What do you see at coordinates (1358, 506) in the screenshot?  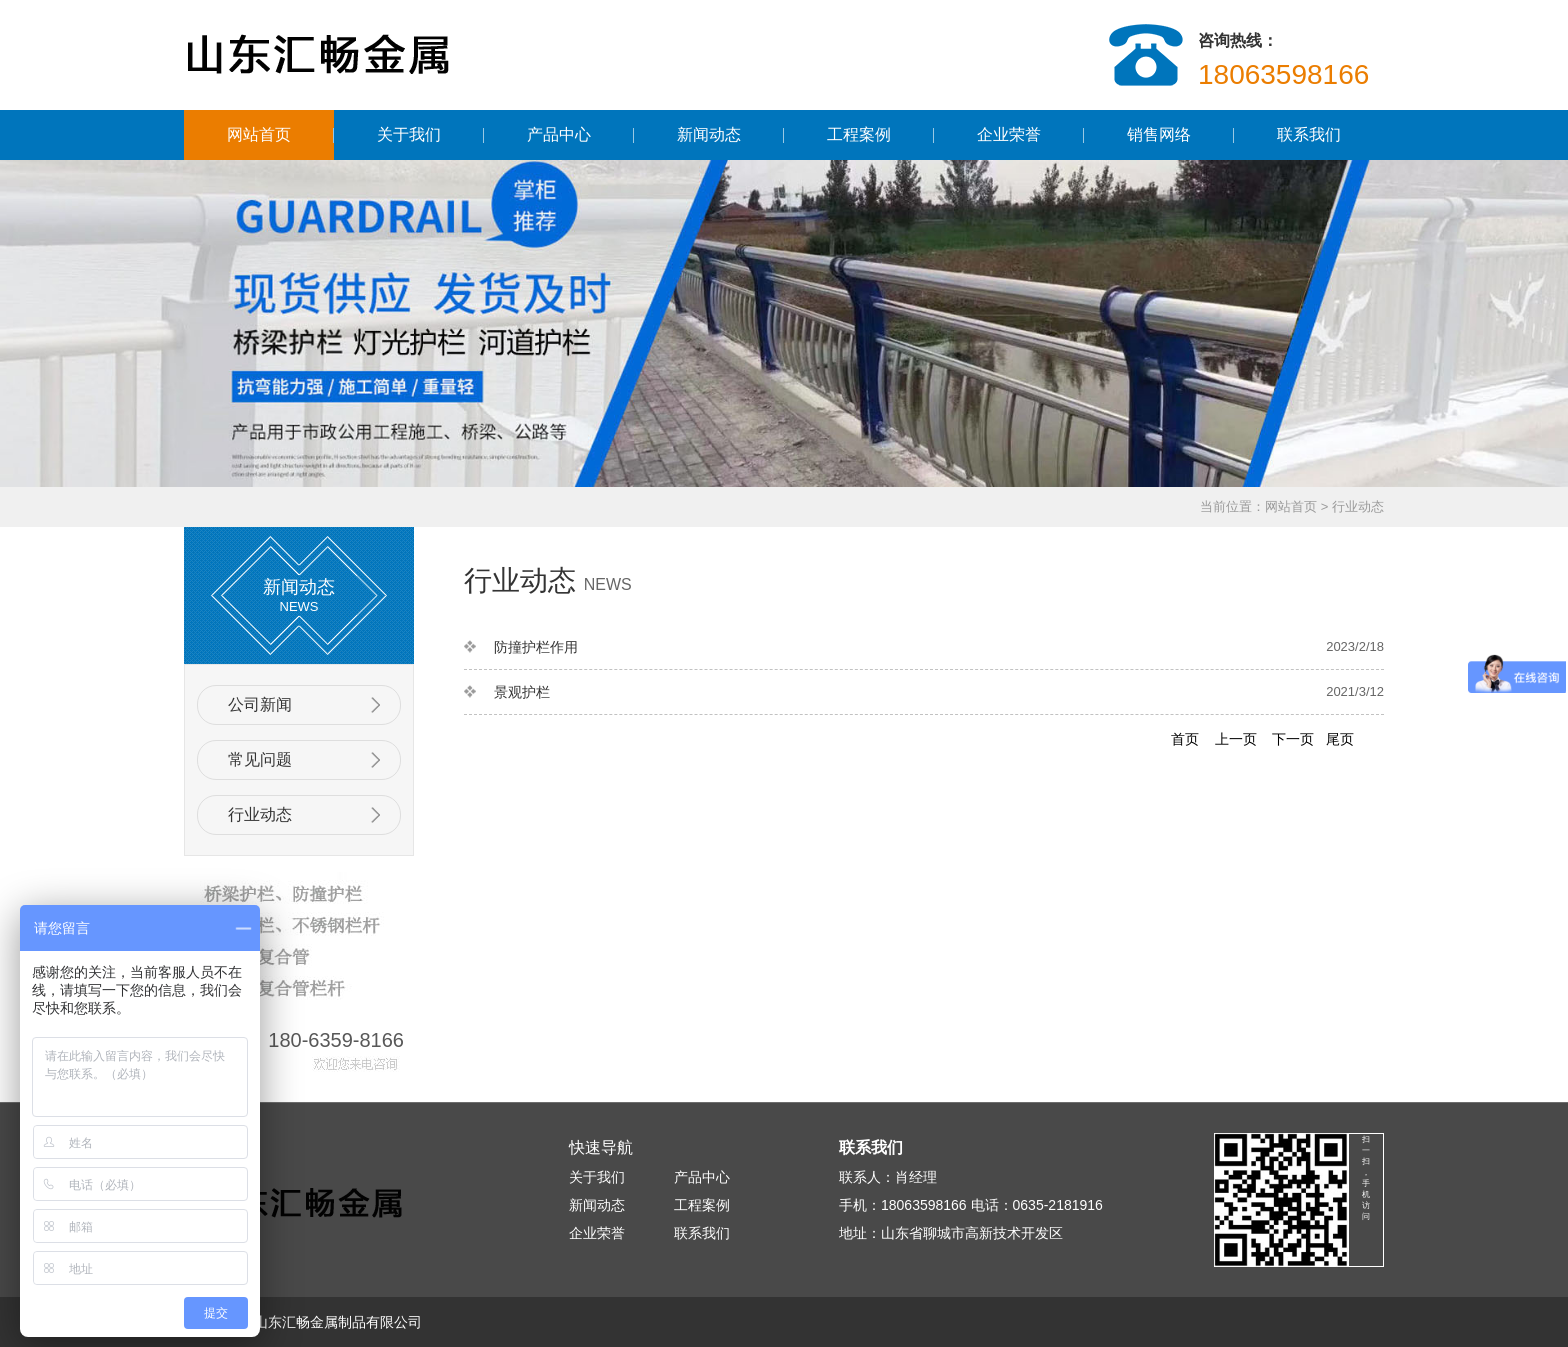 I see `行业动态` at bounding box center [1358, 506].